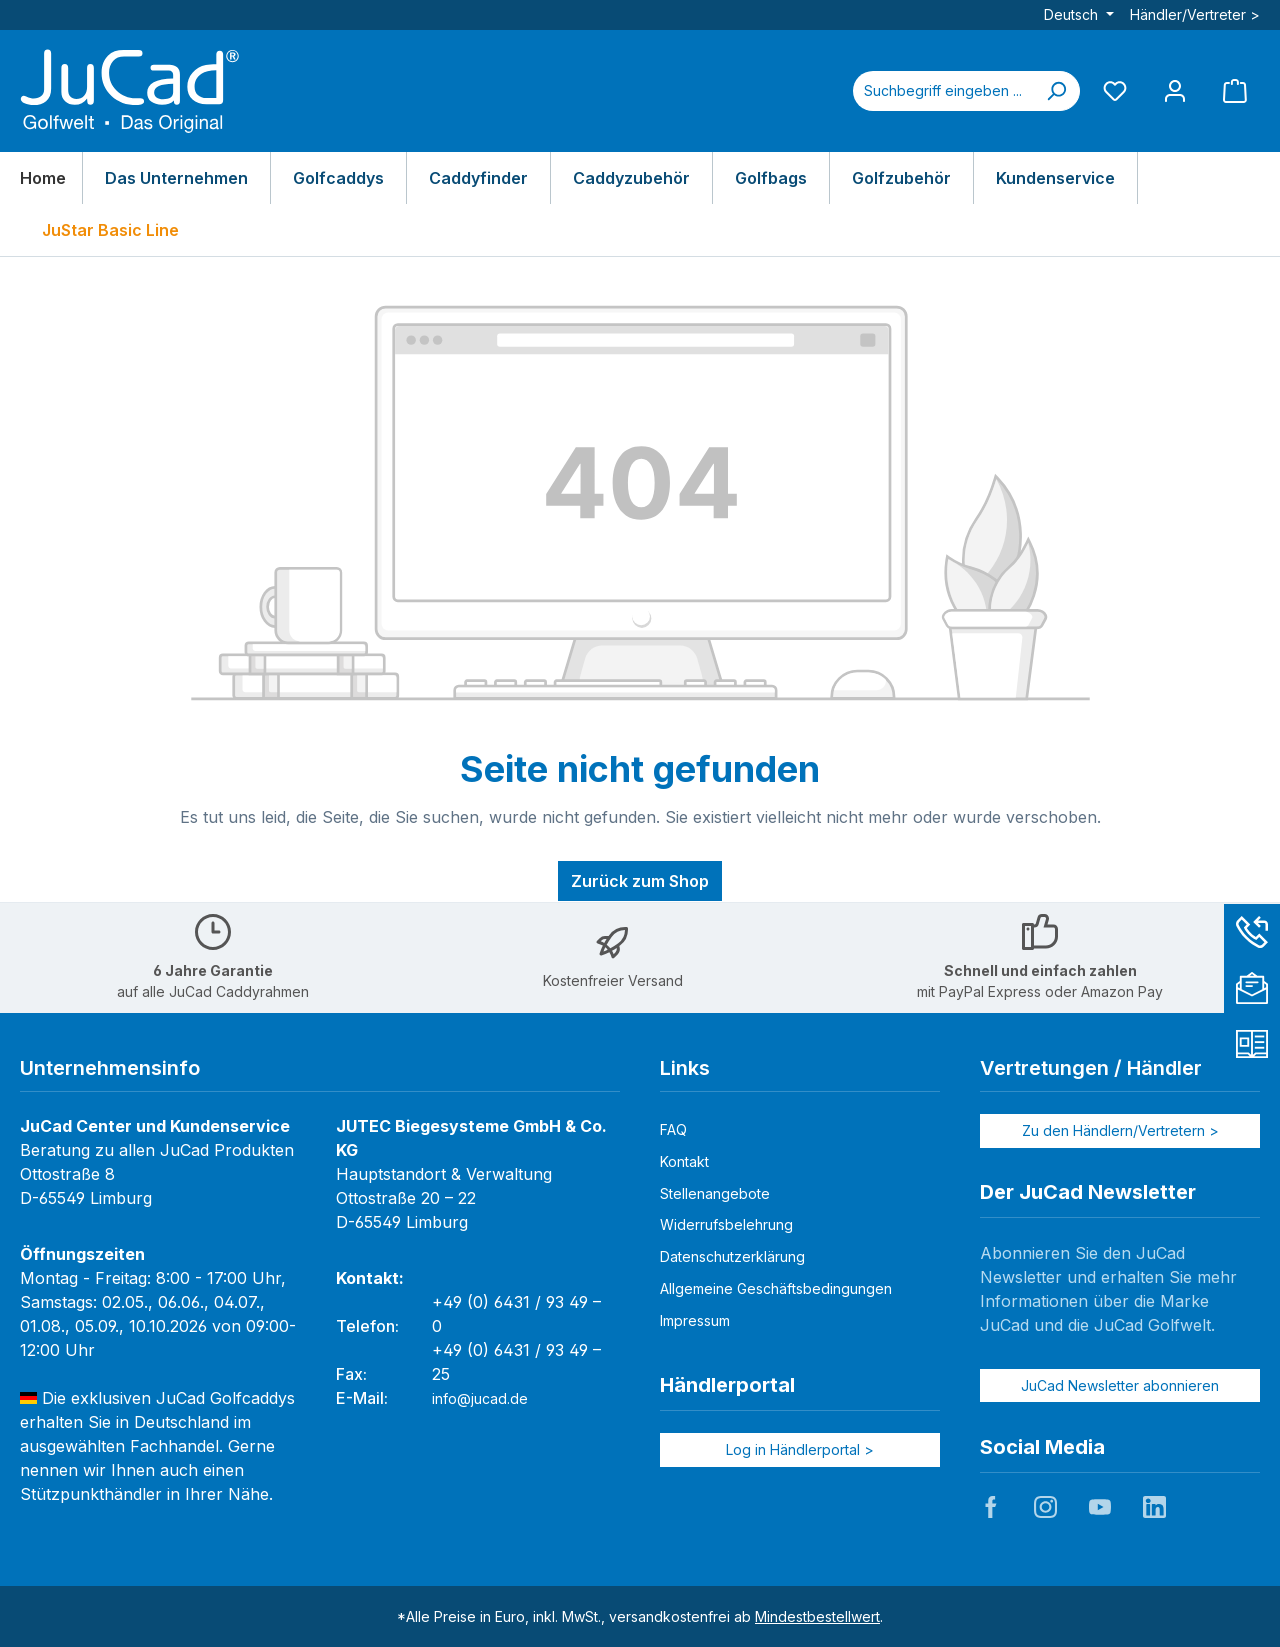 Image resolution: width=1280 pixels, height=1647 pixels. What do you see at coordinates (1056, 91) in the screenshot?
I see `[Suchen]` at bounding box center [1056, 91].